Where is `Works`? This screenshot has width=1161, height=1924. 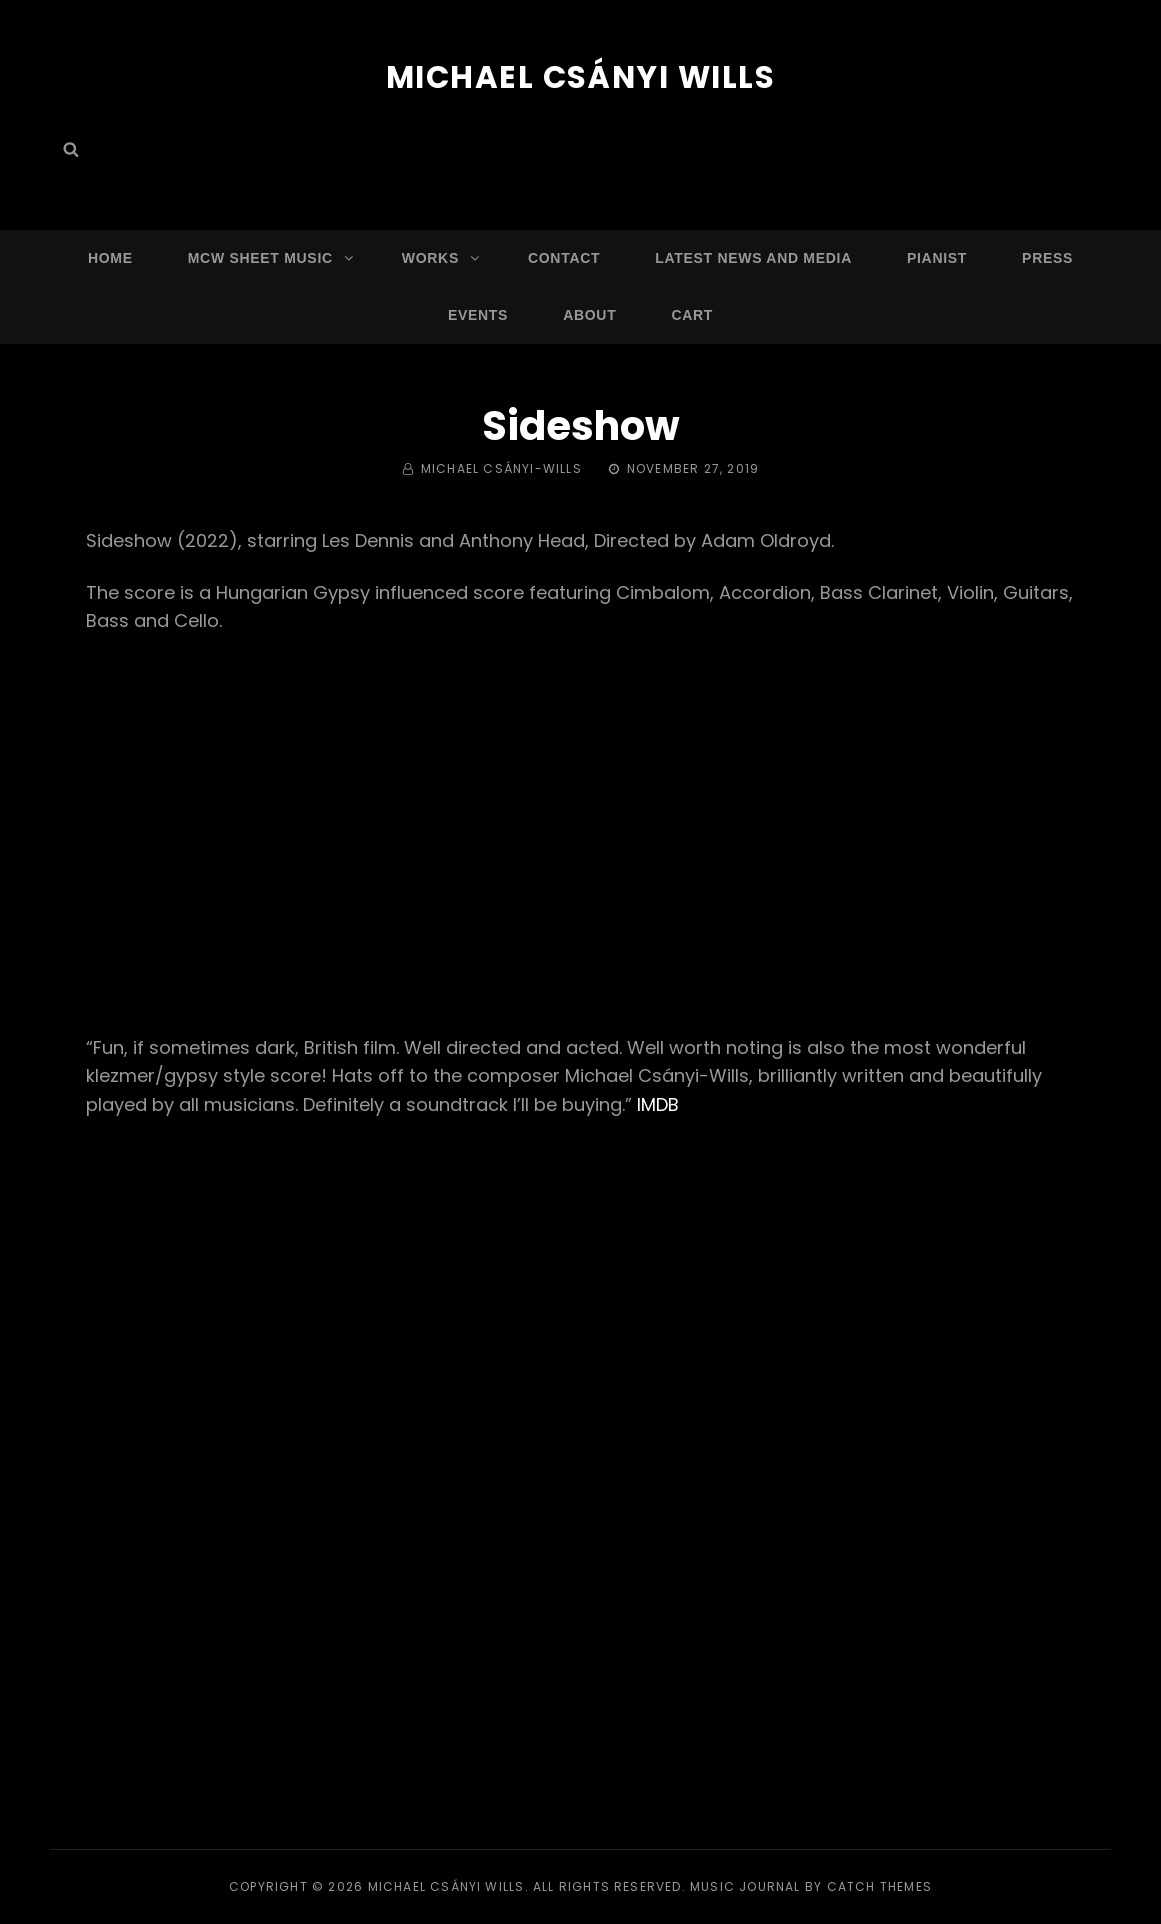 Works is located at coordinates (442, 257).